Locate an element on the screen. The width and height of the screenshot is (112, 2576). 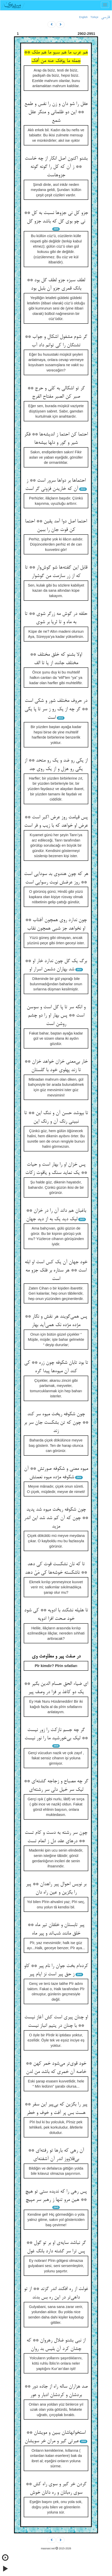
Türkçe is located at coordinates (94, 17).